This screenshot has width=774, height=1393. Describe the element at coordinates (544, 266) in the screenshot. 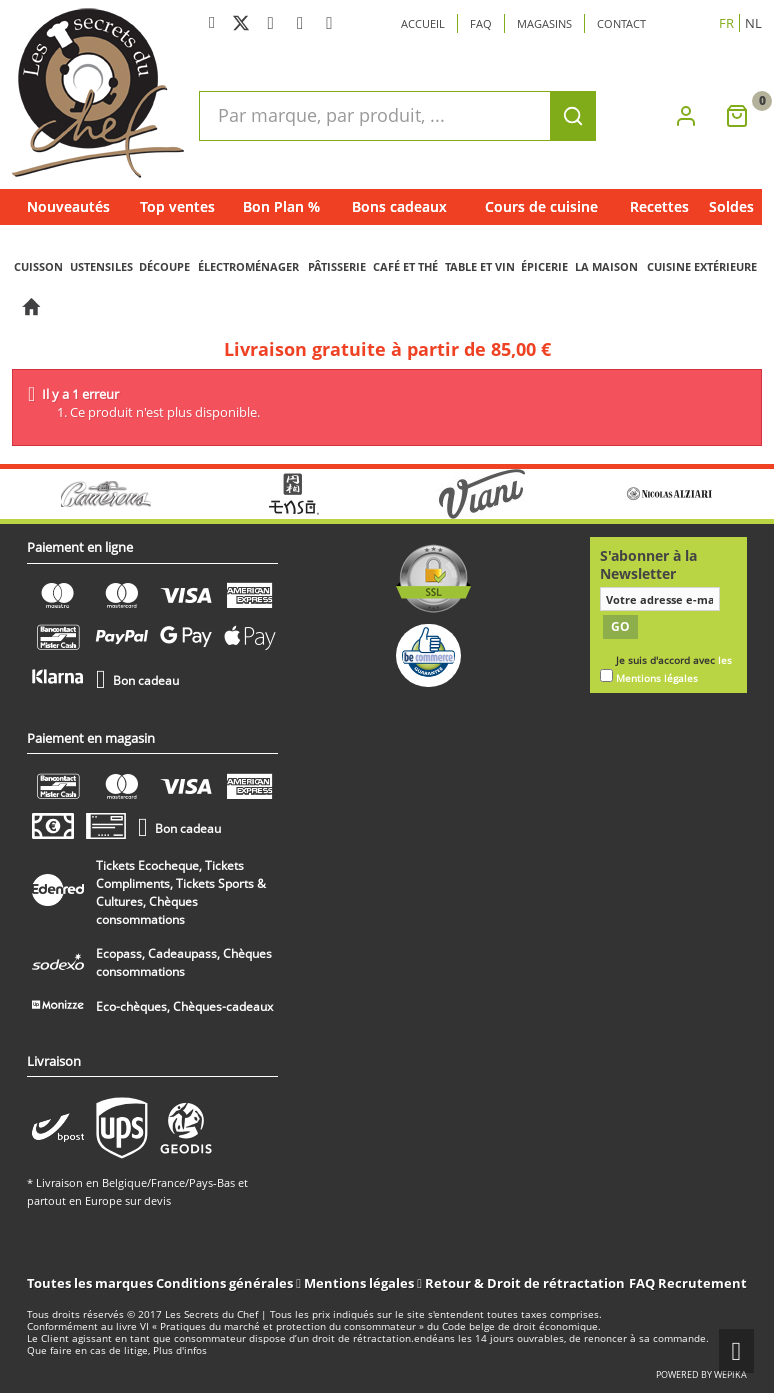

I see `ÉPICERIE` at that location.